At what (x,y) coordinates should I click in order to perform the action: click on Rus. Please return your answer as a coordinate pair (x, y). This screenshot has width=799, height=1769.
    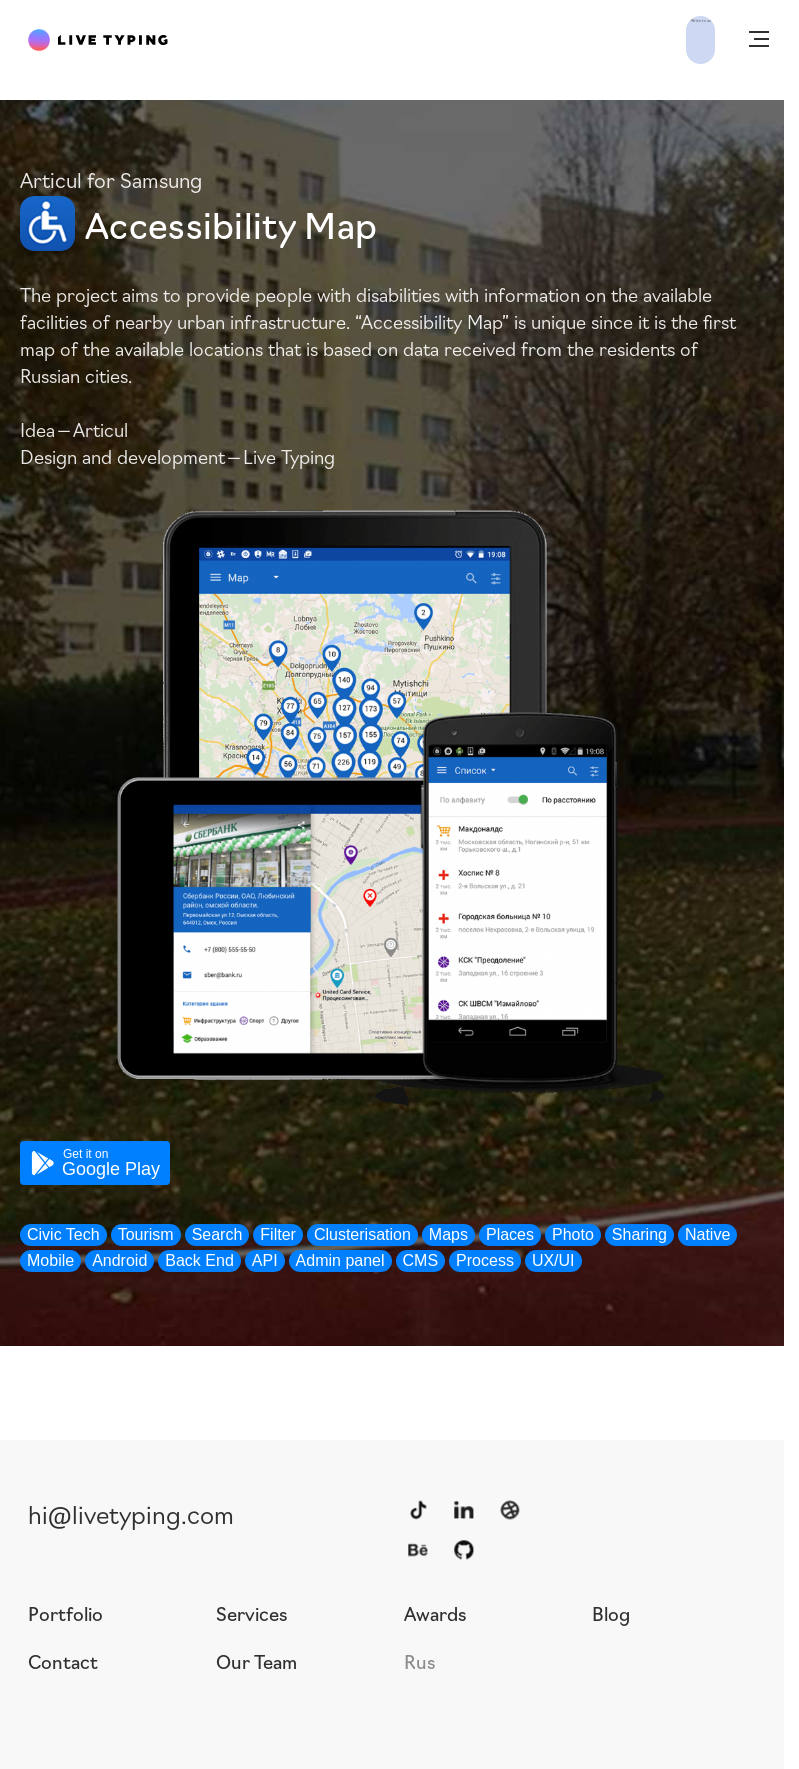
    Looking at the image, I should click on (420, 1661).